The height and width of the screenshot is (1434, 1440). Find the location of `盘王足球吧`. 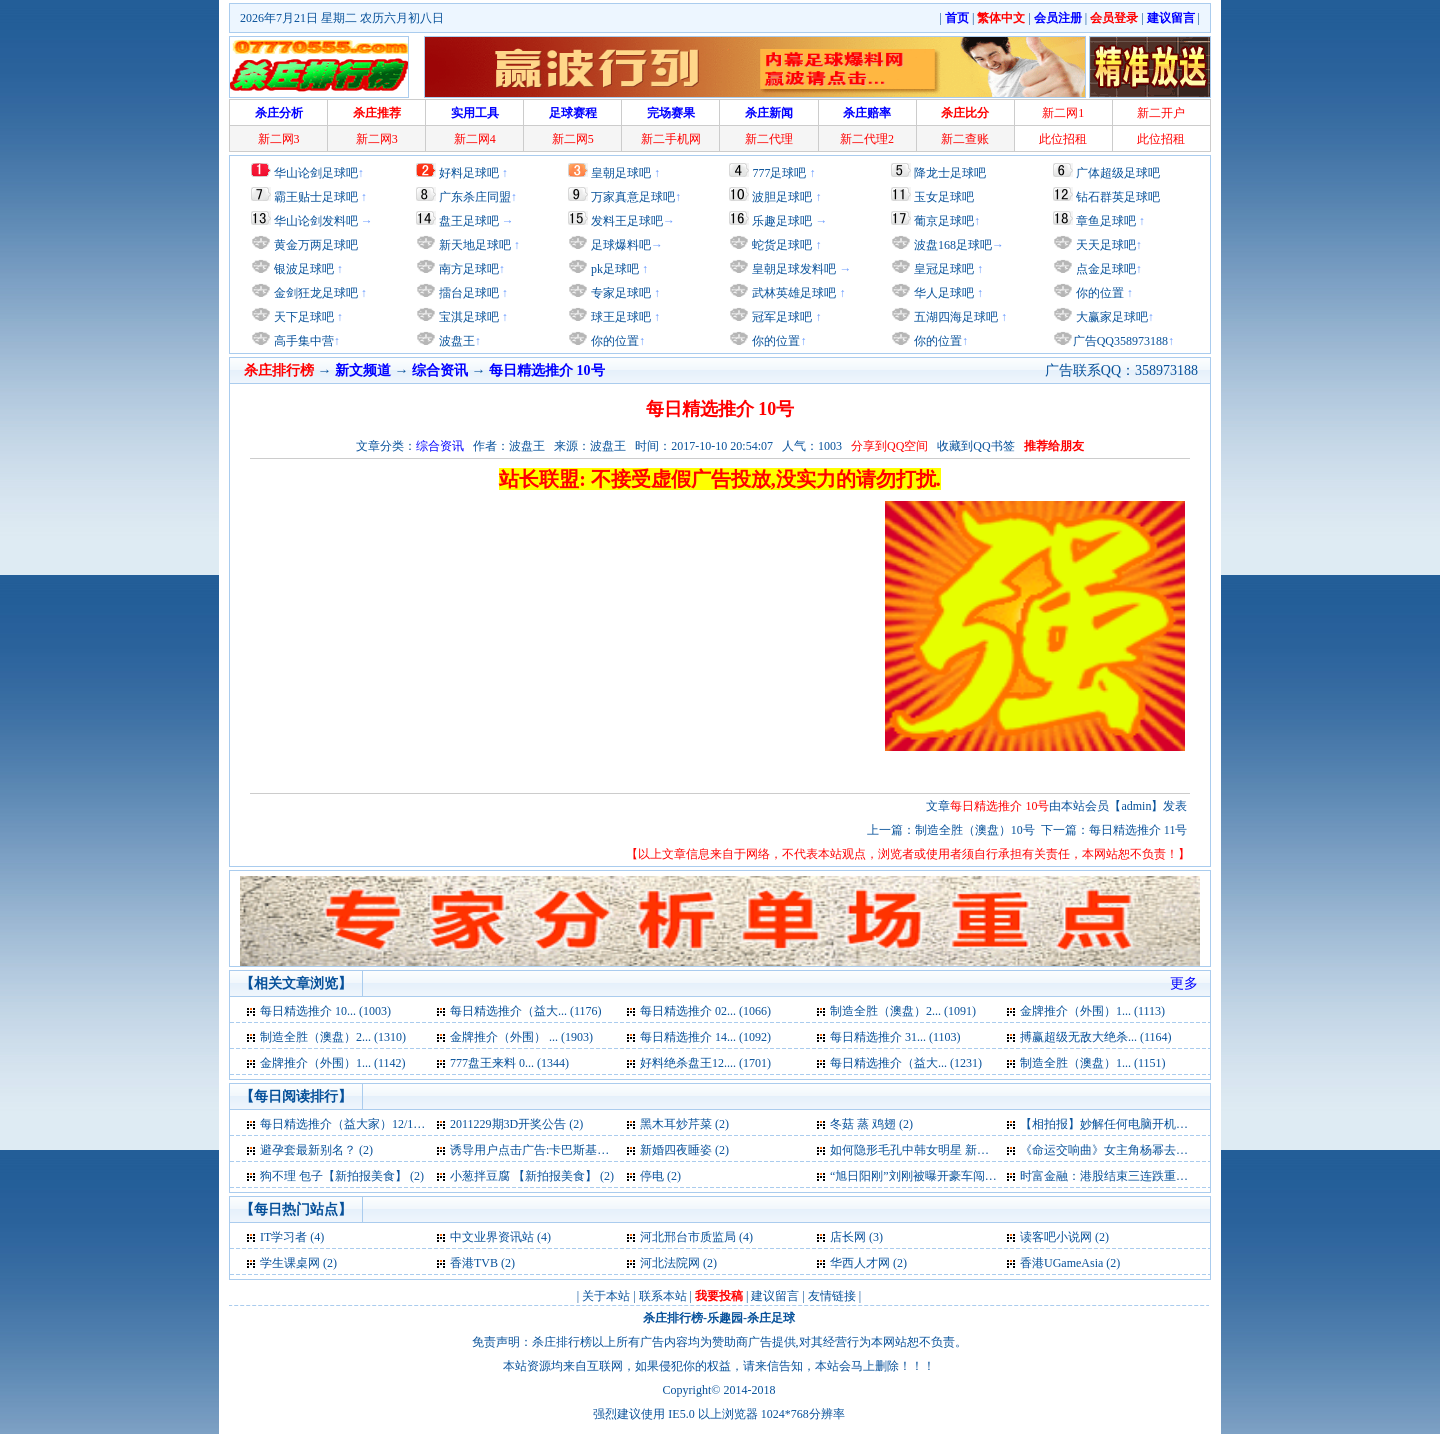

盘王足球吧 is located at coordinates (469, 221).